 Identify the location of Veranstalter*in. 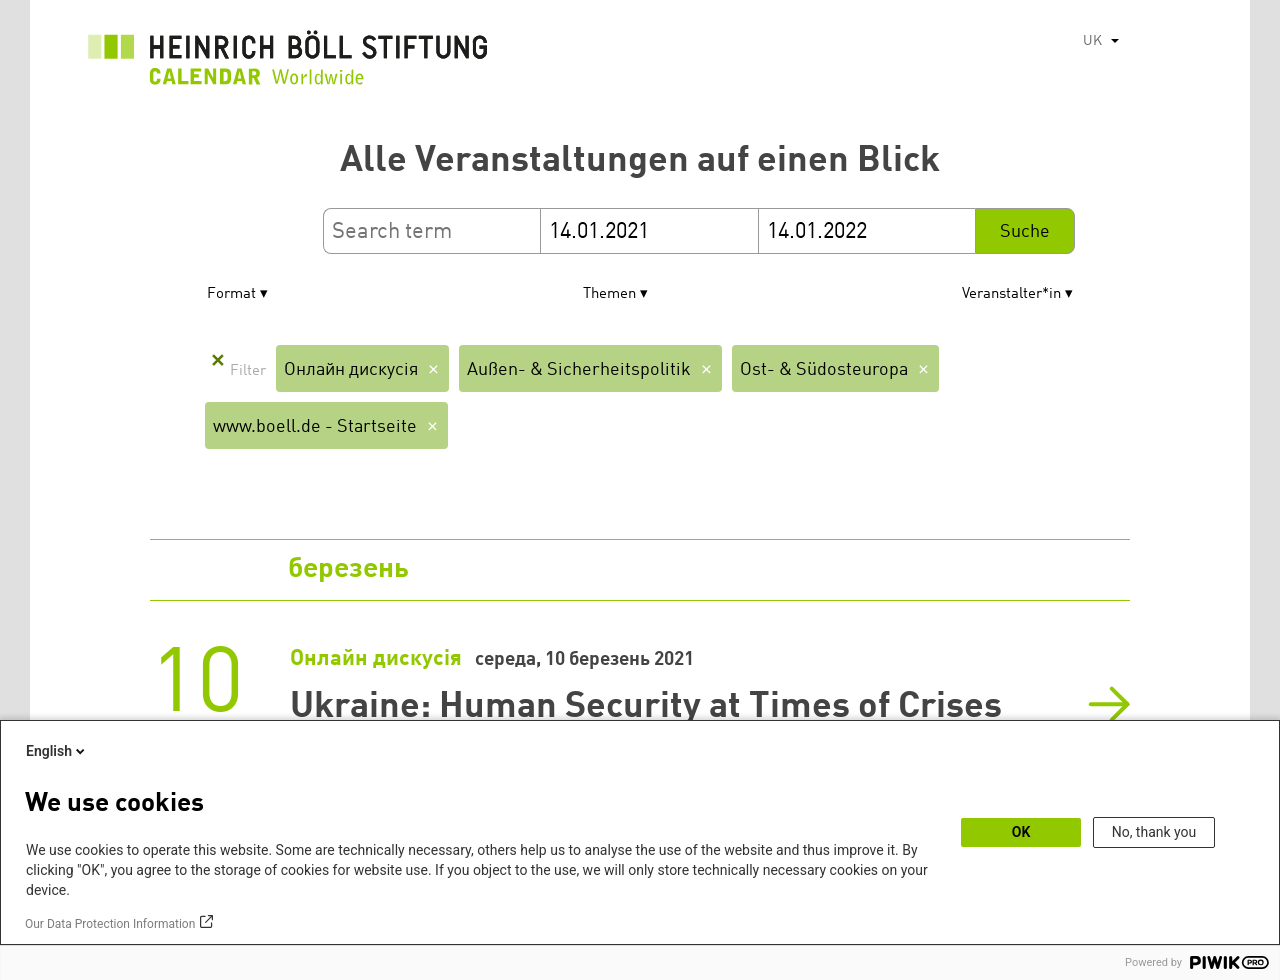
(1011, 294).